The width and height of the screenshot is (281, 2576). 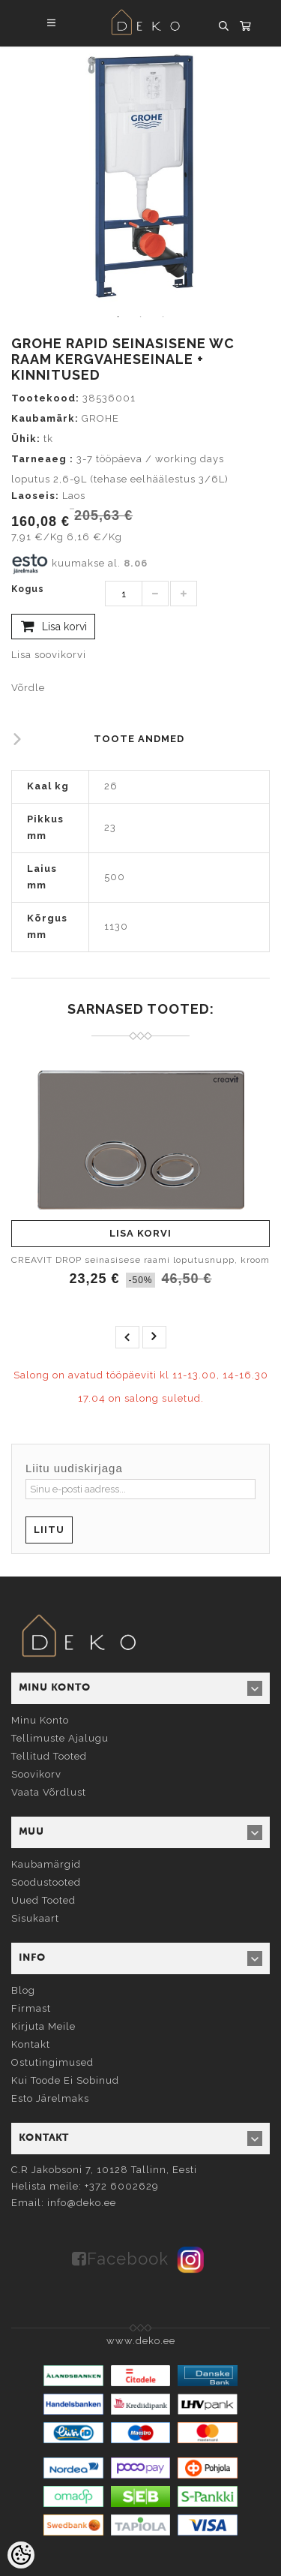 What do you see at coordinates (48, 1792) in the screenshot?
I see `Vaata võrdlust` at bounding box center [48, 1792].